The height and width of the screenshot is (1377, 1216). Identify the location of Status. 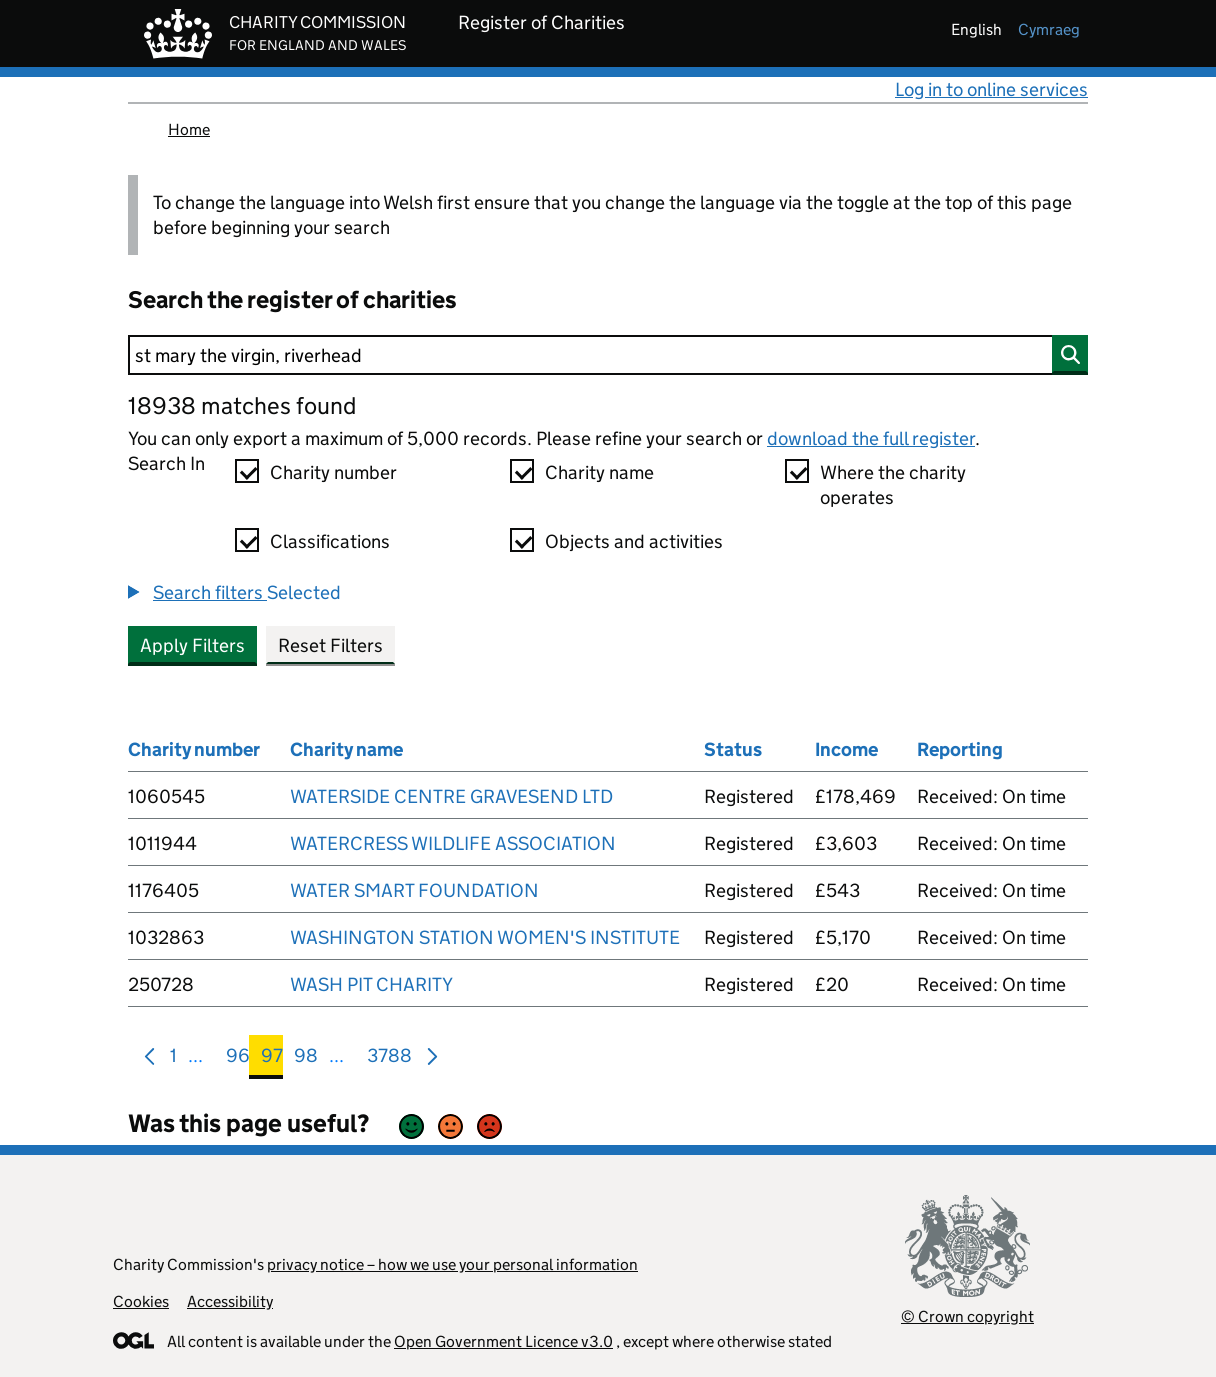
(733, 749).